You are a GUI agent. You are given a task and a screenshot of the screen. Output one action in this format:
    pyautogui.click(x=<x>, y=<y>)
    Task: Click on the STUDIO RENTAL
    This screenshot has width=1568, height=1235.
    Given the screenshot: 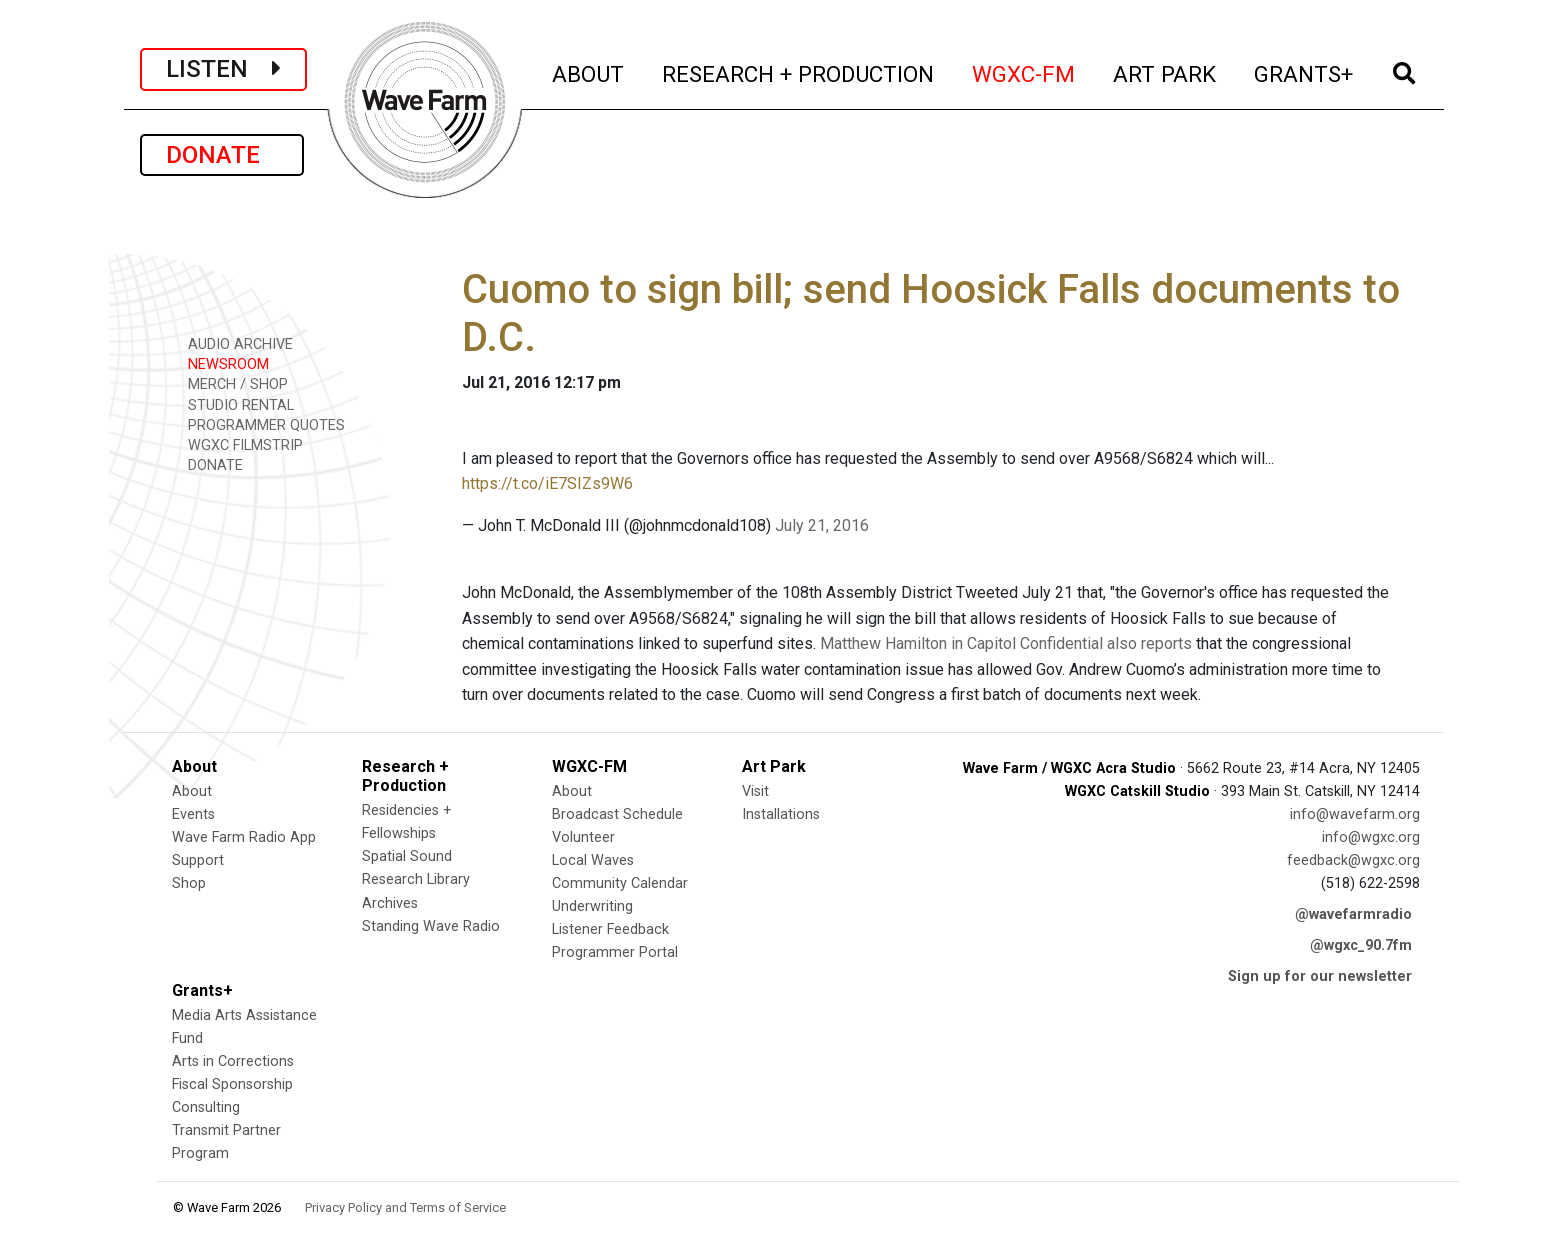 What is the action you would take?
    pyautogui.click(x=234, y=404)
    